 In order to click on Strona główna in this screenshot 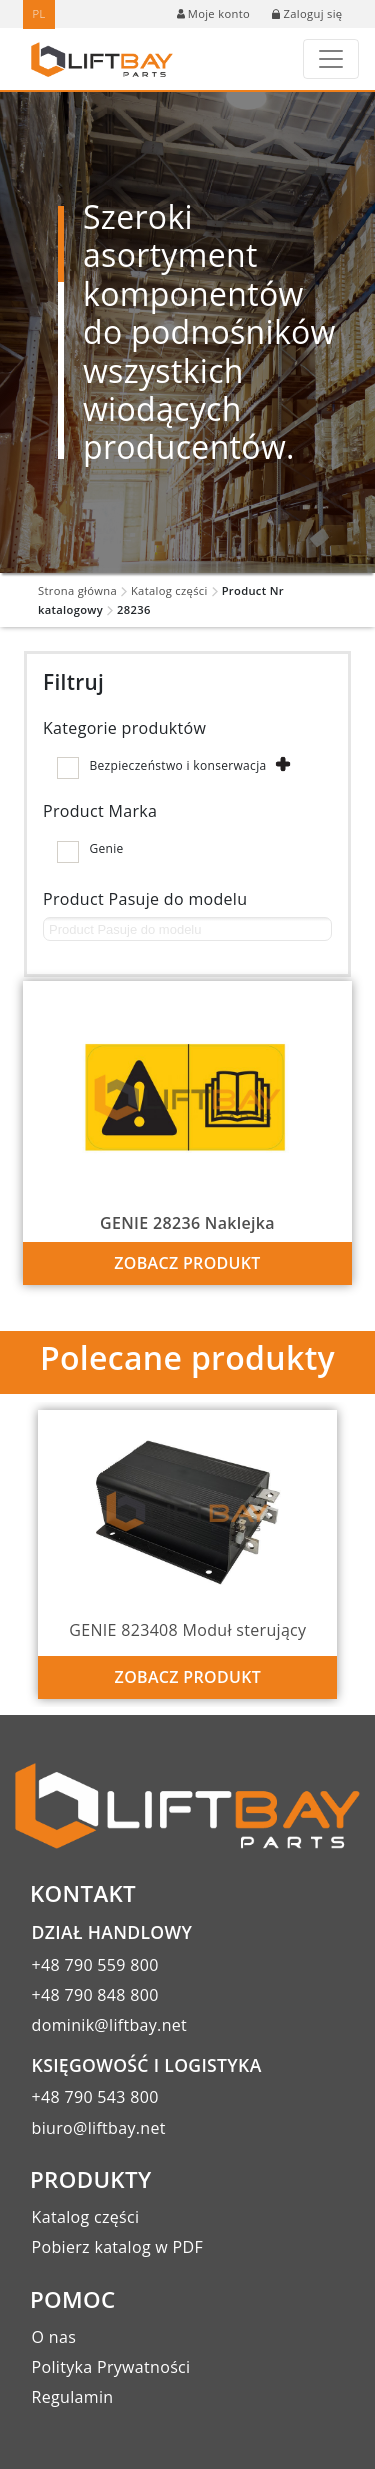, I will do `click(77, 590)`.